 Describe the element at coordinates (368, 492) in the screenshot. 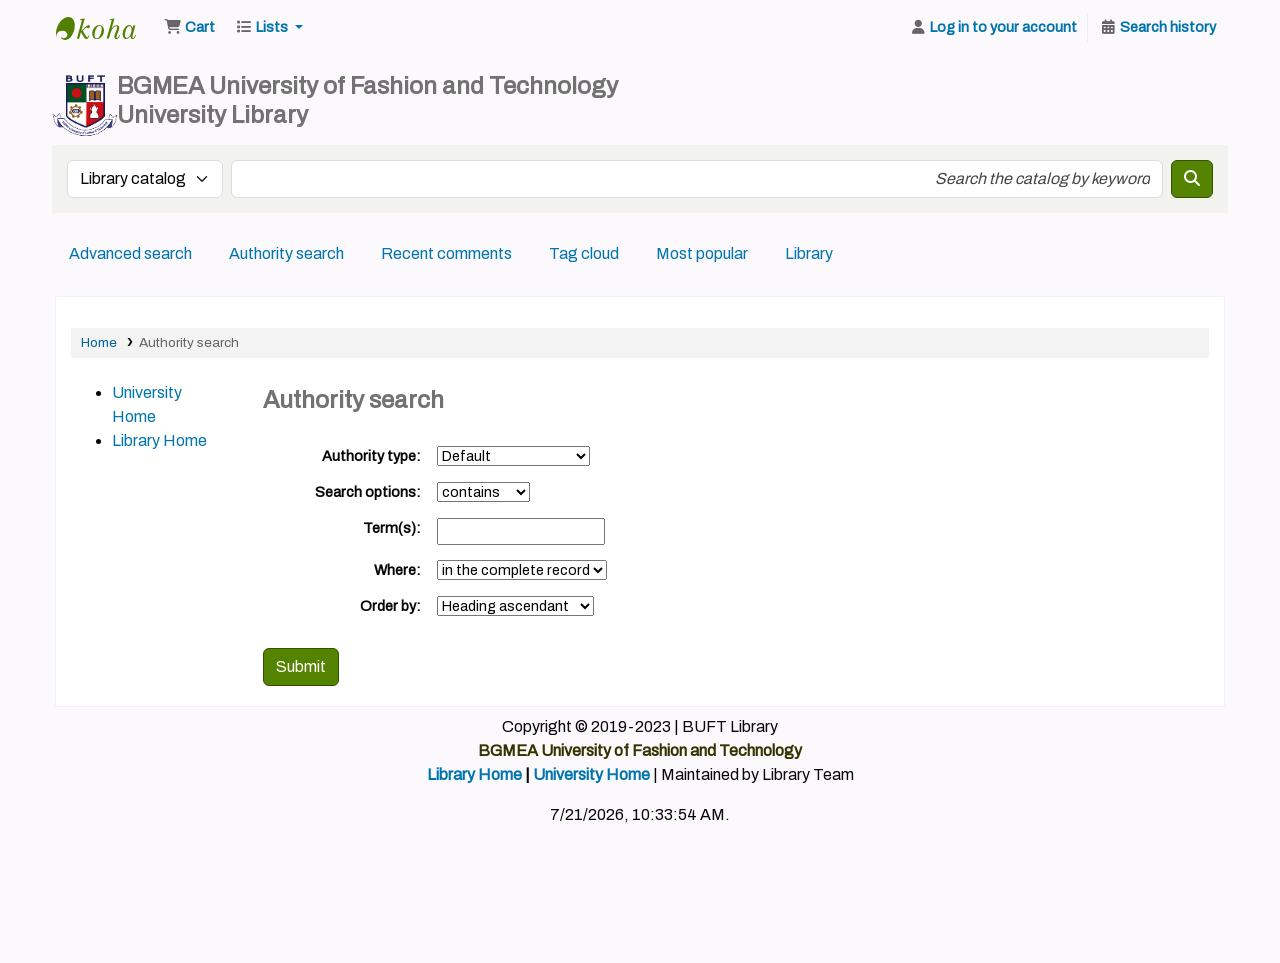

I see `Search options:` at that location.